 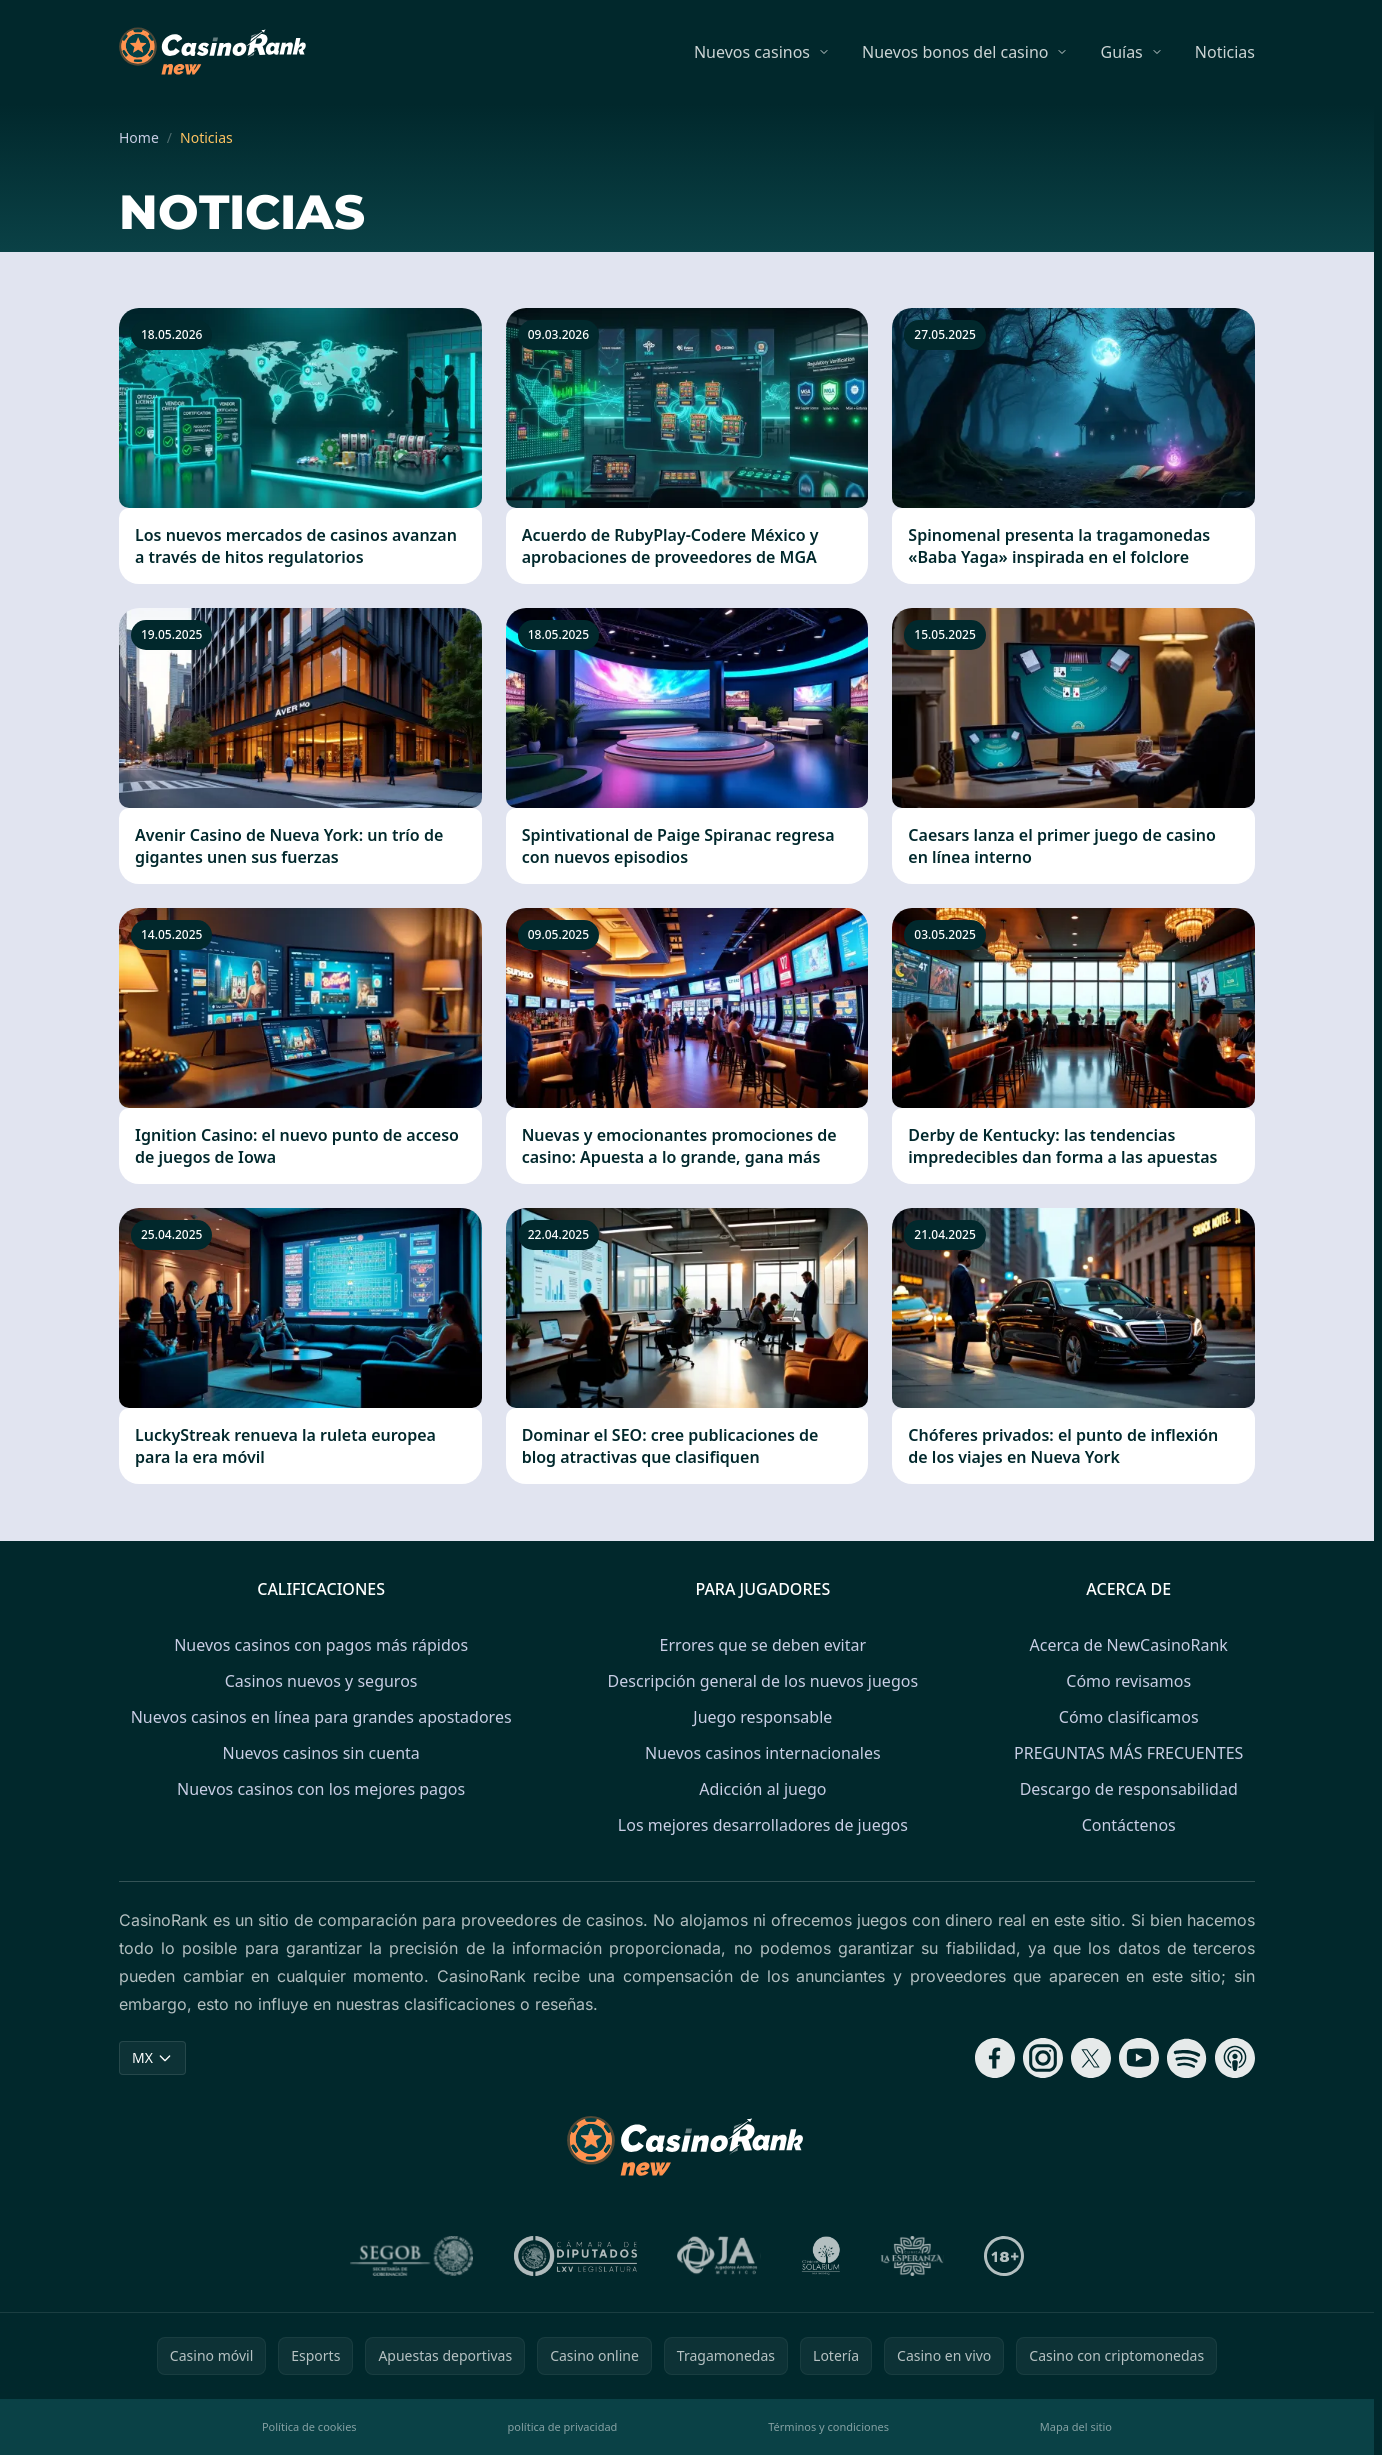 What do you see at coordinates (152, 2057) in the screenshot?
I see `MX` at bounding box center [152, 2057].